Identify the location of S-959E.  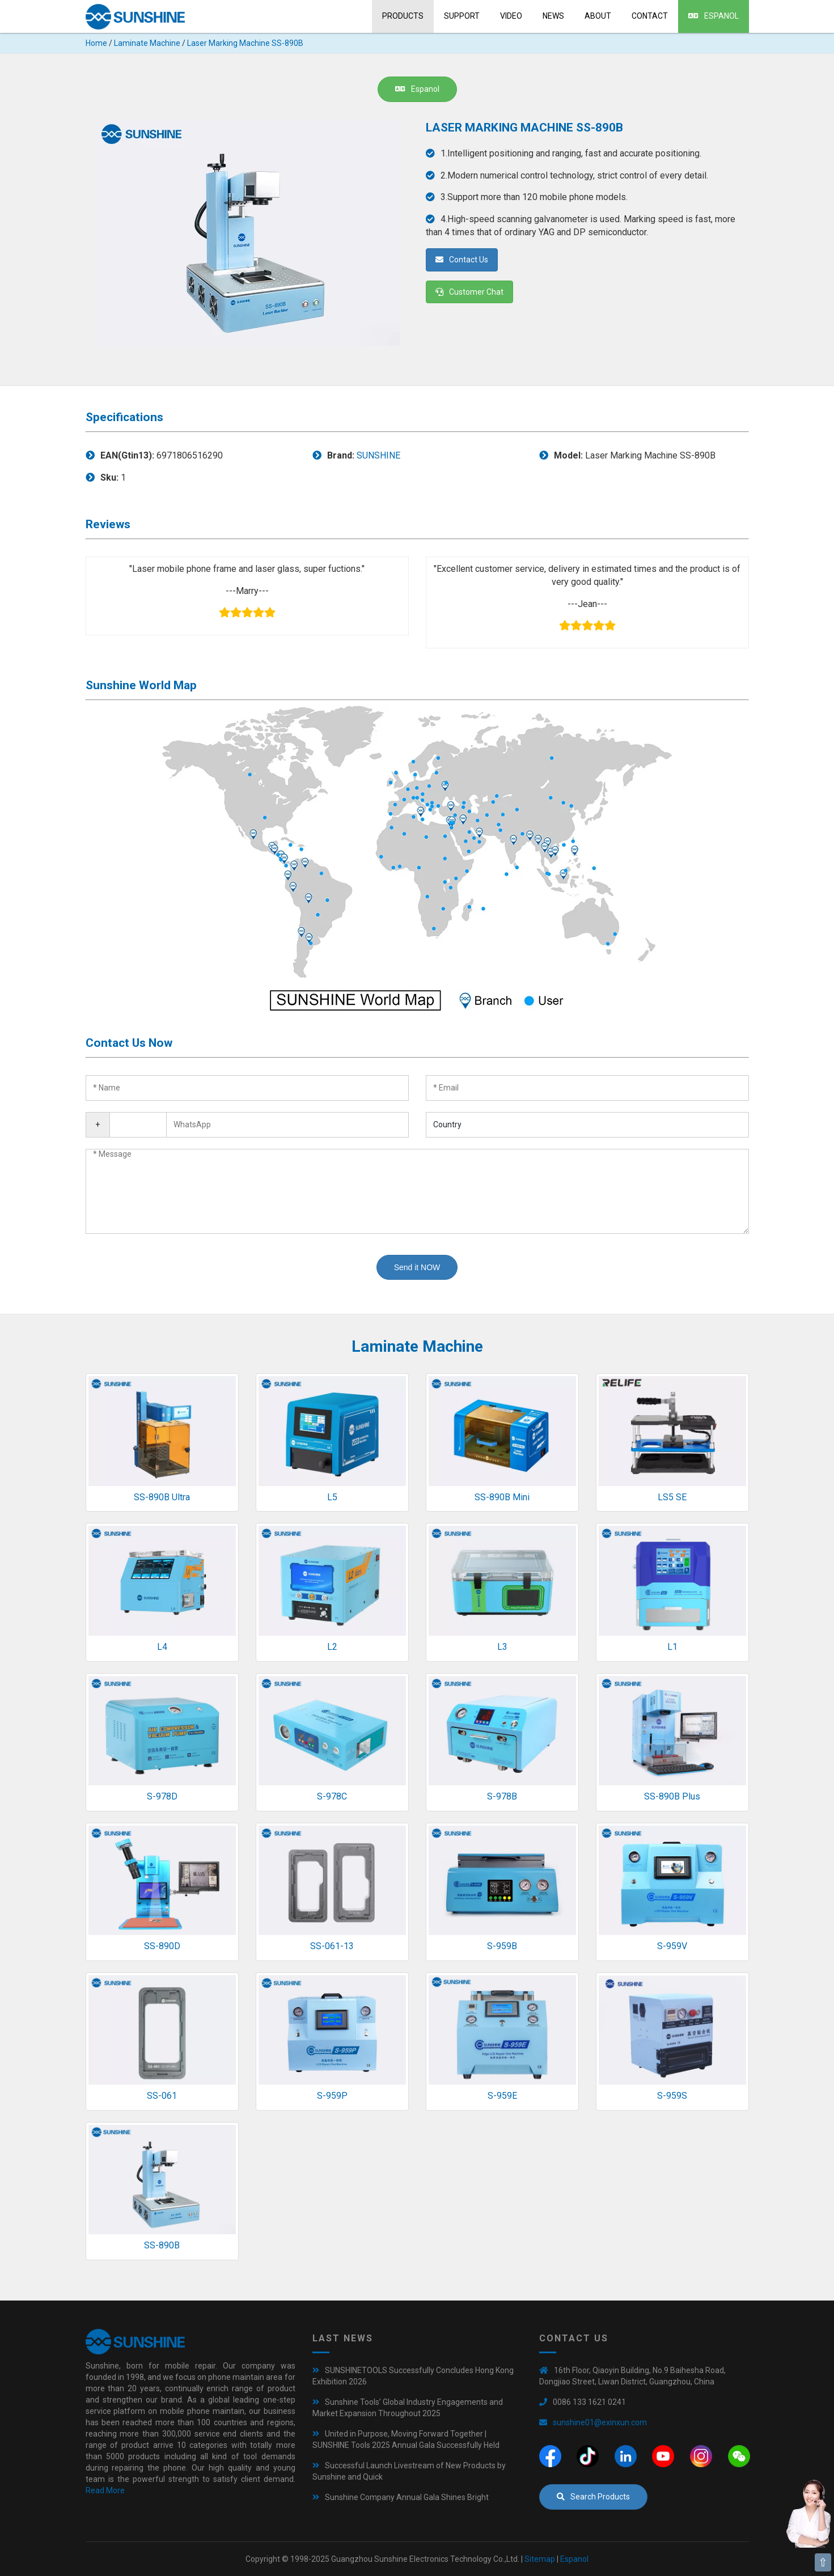
(502, 2095).